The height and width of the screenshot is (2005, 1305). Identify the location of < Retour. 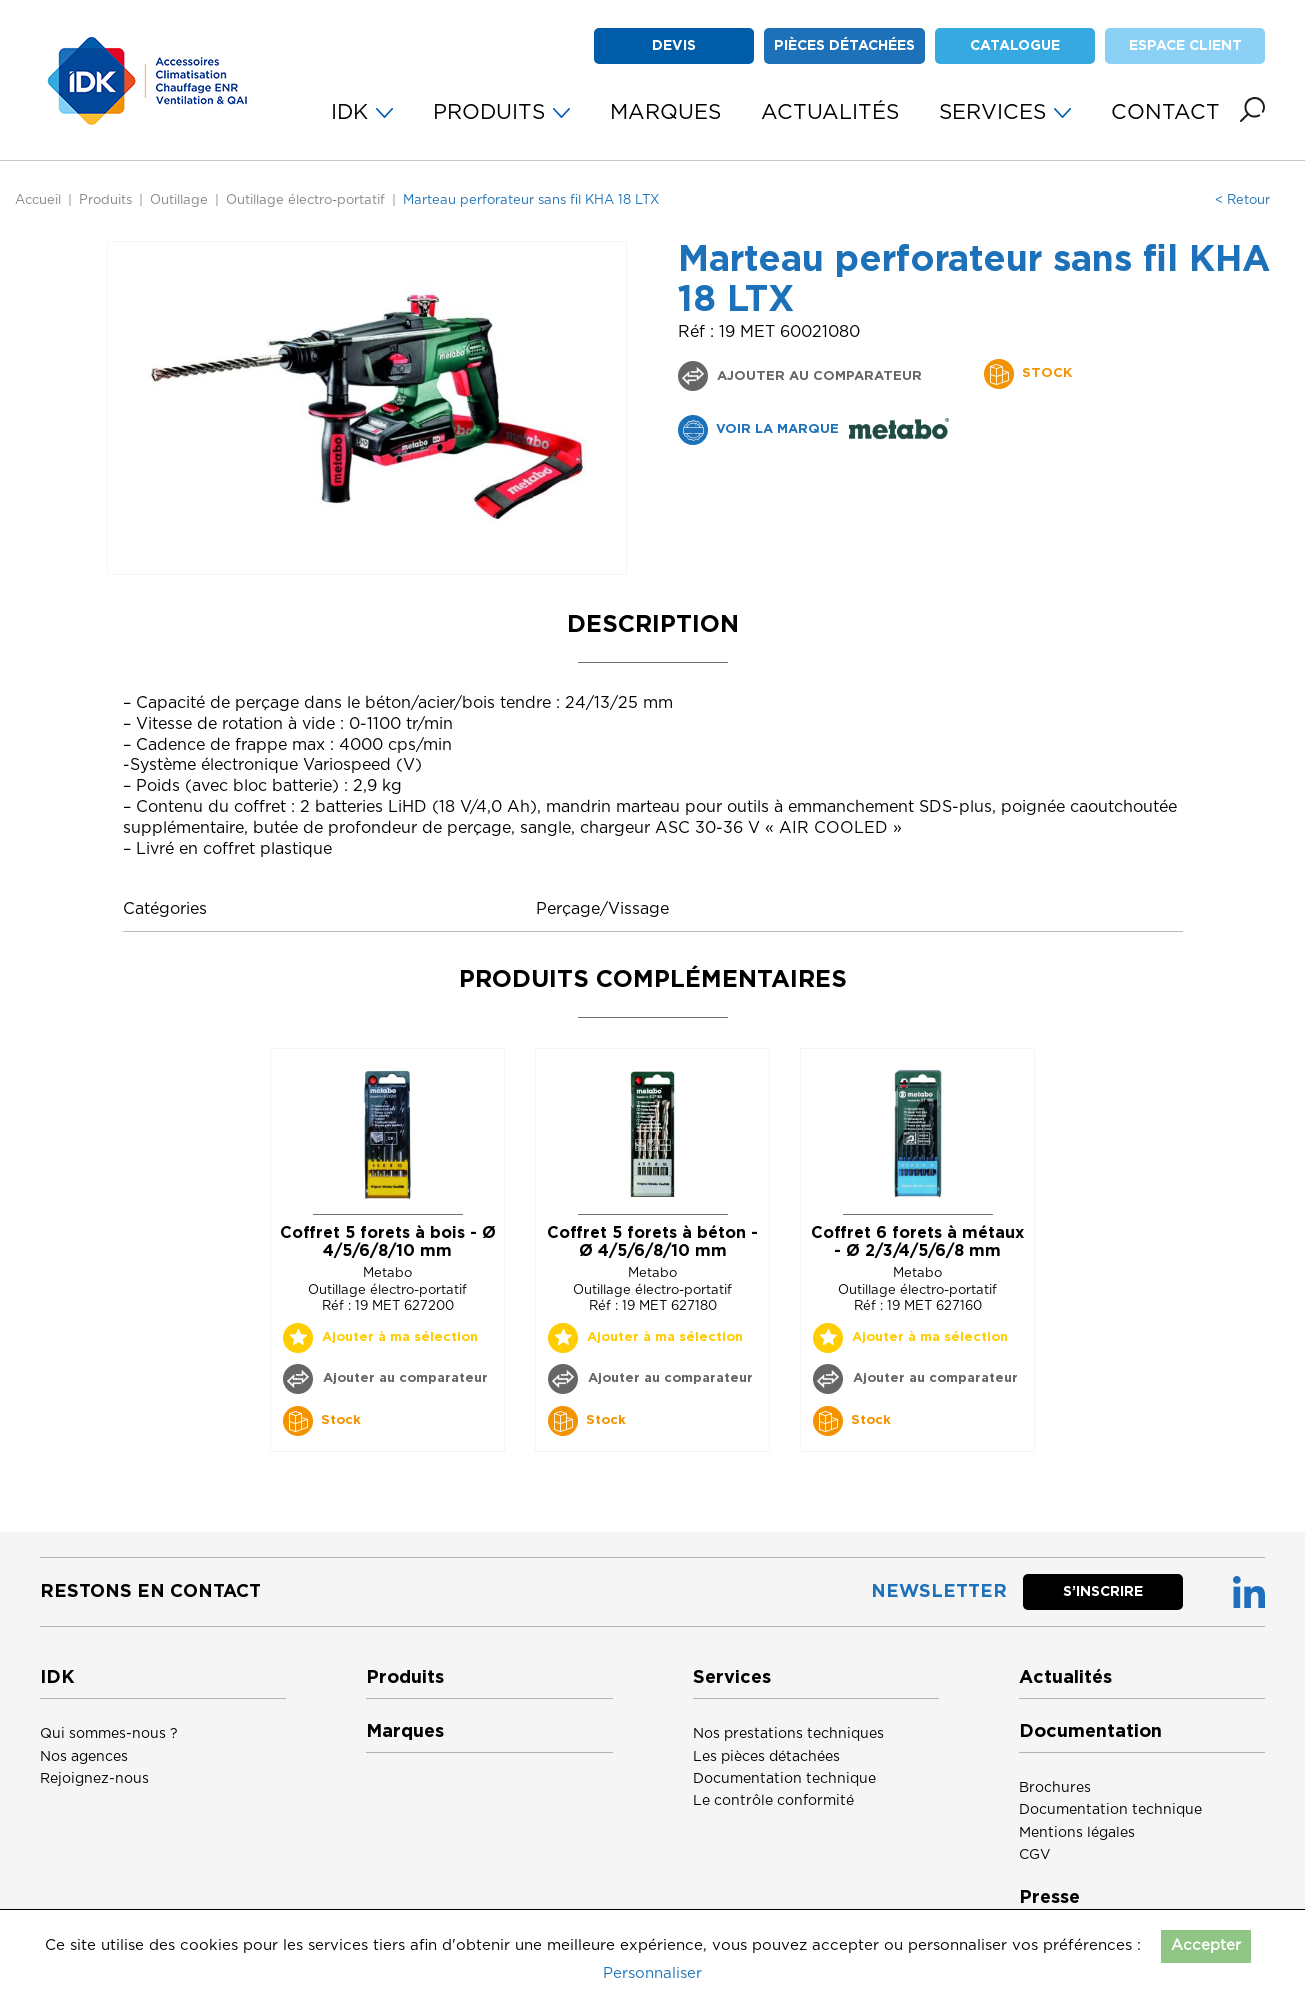
(1242, 200).